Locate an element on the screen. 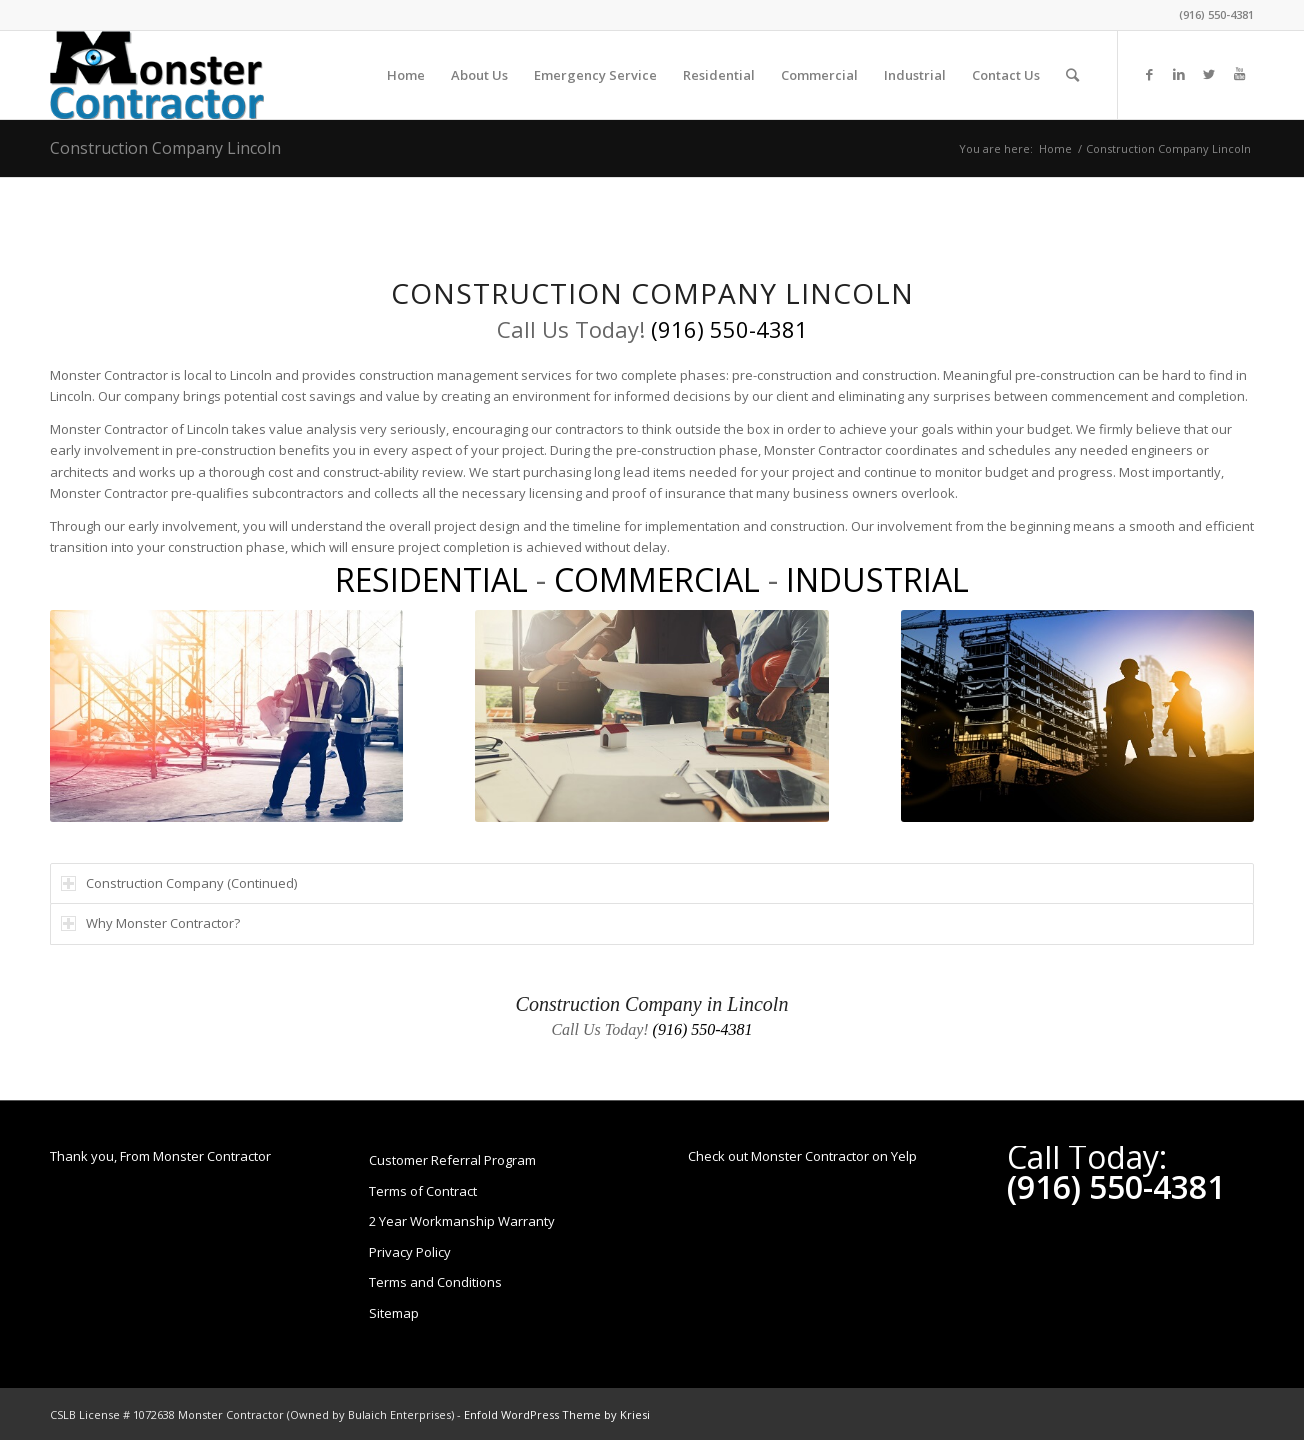 The width and height of the screenshot is (1304, 1440). [Link to Youtube] is located at coordinates (1239, 74).